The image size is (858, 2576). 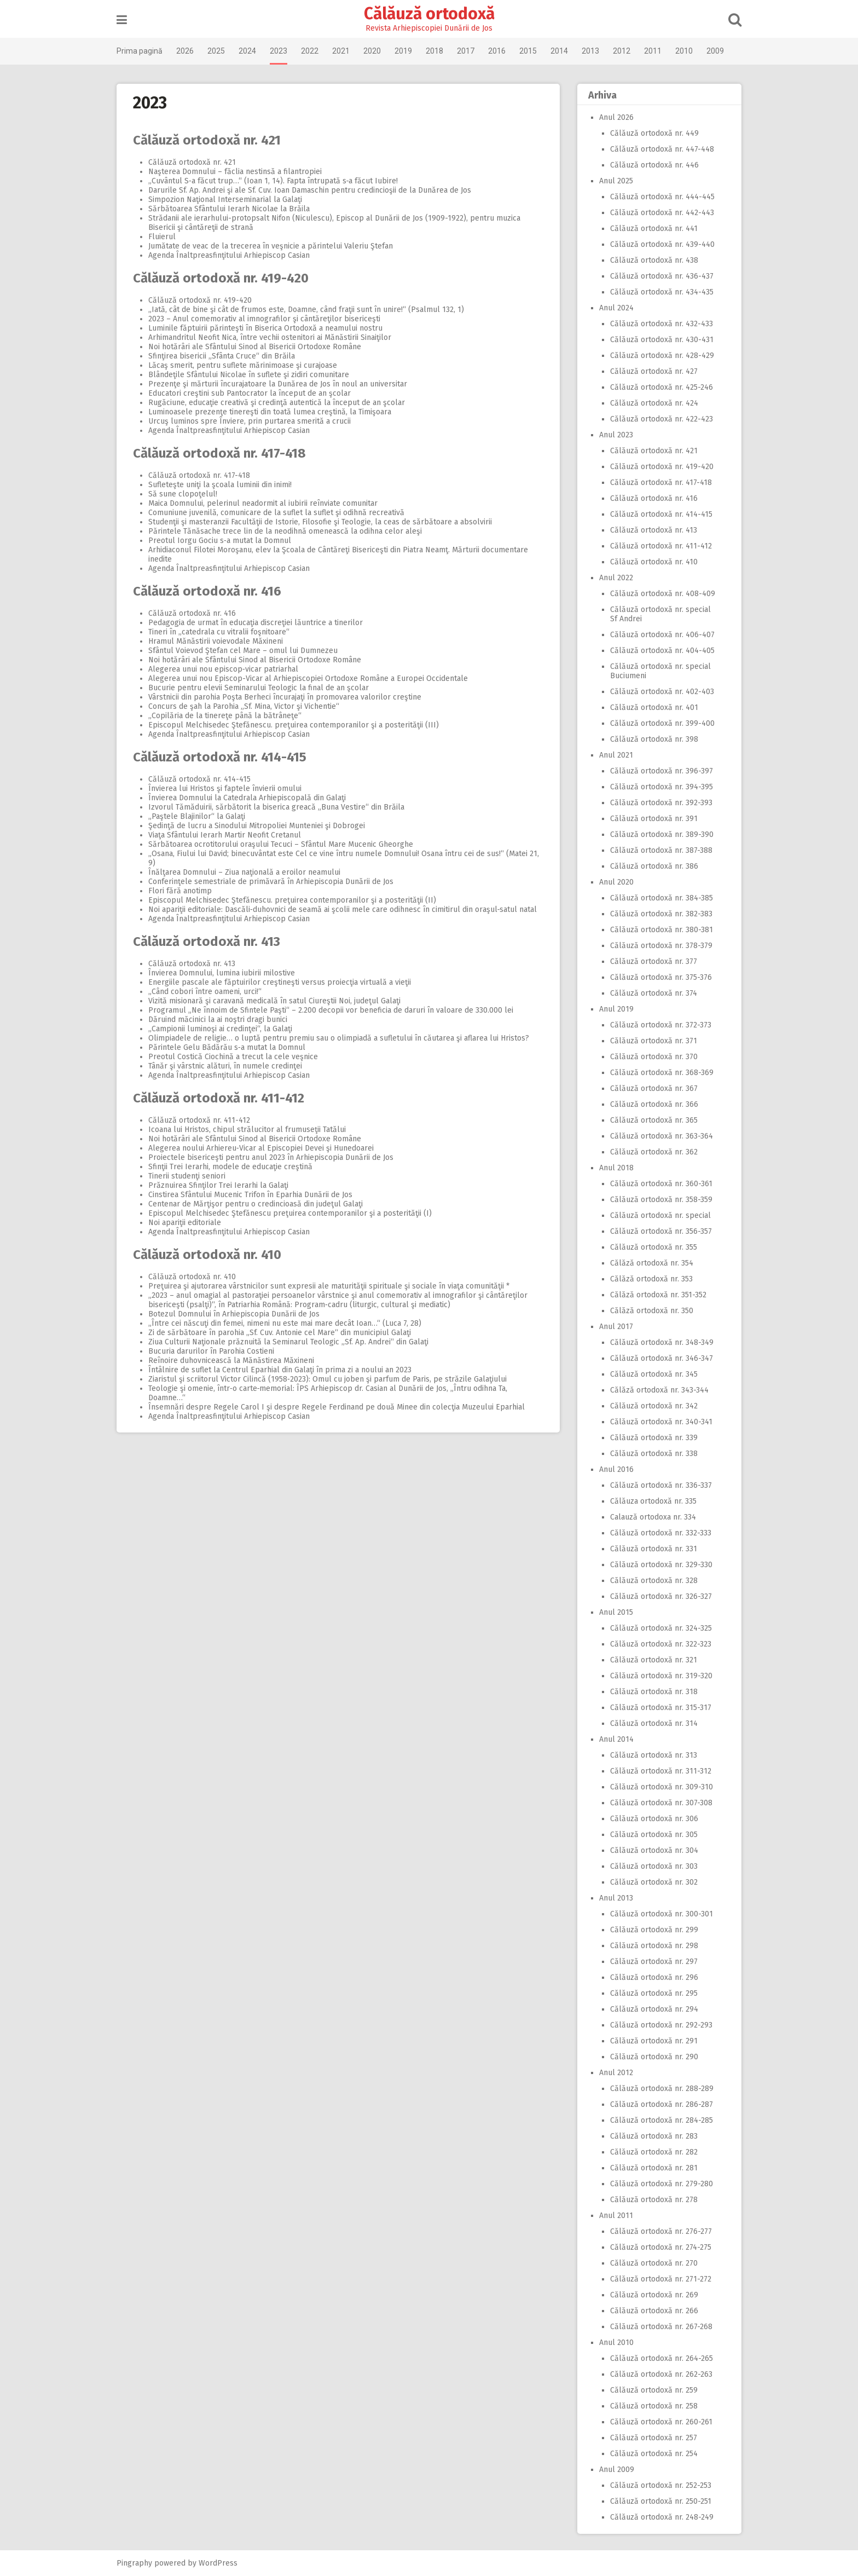 I want to click on Studenţii şi masteranzii Facultăţii de Istorie, Filosofie şi Teologie, la ceas de sărbătoare a absolvirii, so click(x=320, y=522).